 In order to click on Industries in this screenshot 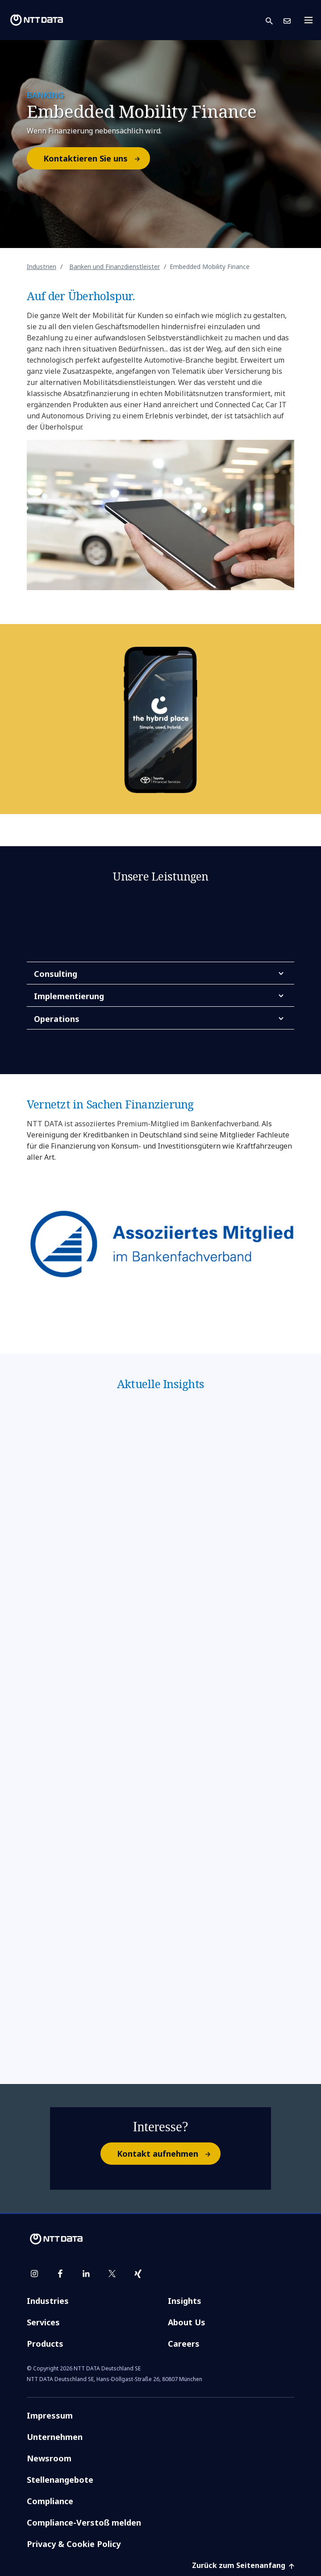, I will do `click(48, 2300)`.